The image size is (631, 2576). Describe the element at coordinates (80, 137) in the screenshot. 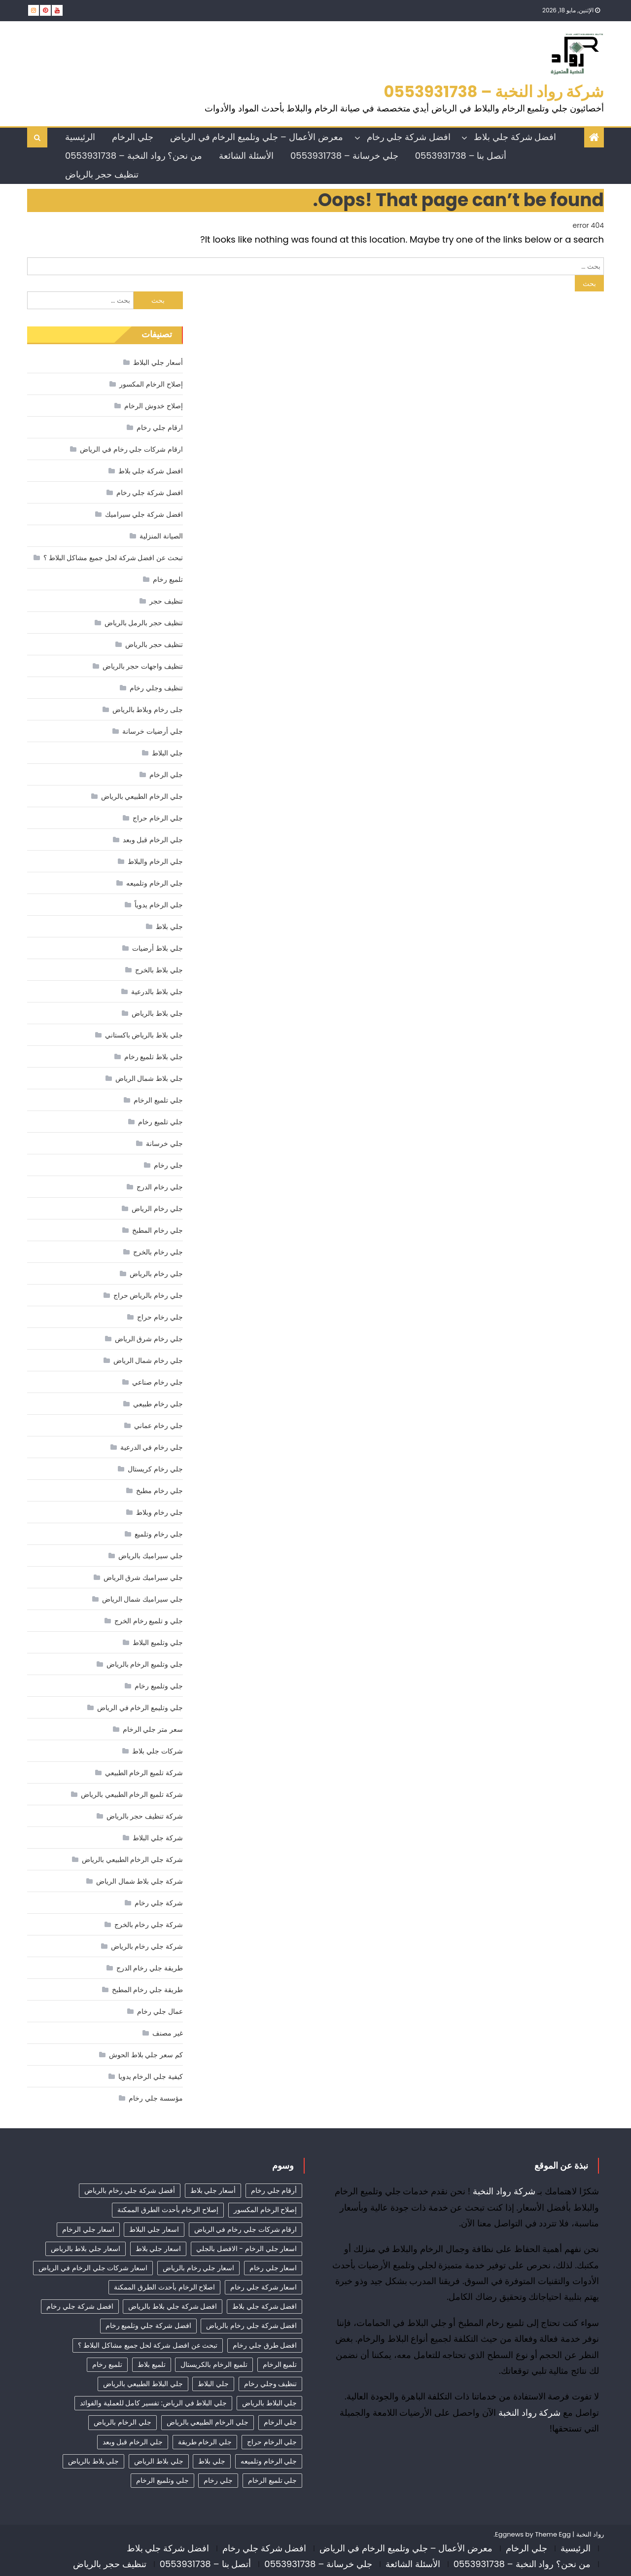

I see `الرئيسية` at that location.